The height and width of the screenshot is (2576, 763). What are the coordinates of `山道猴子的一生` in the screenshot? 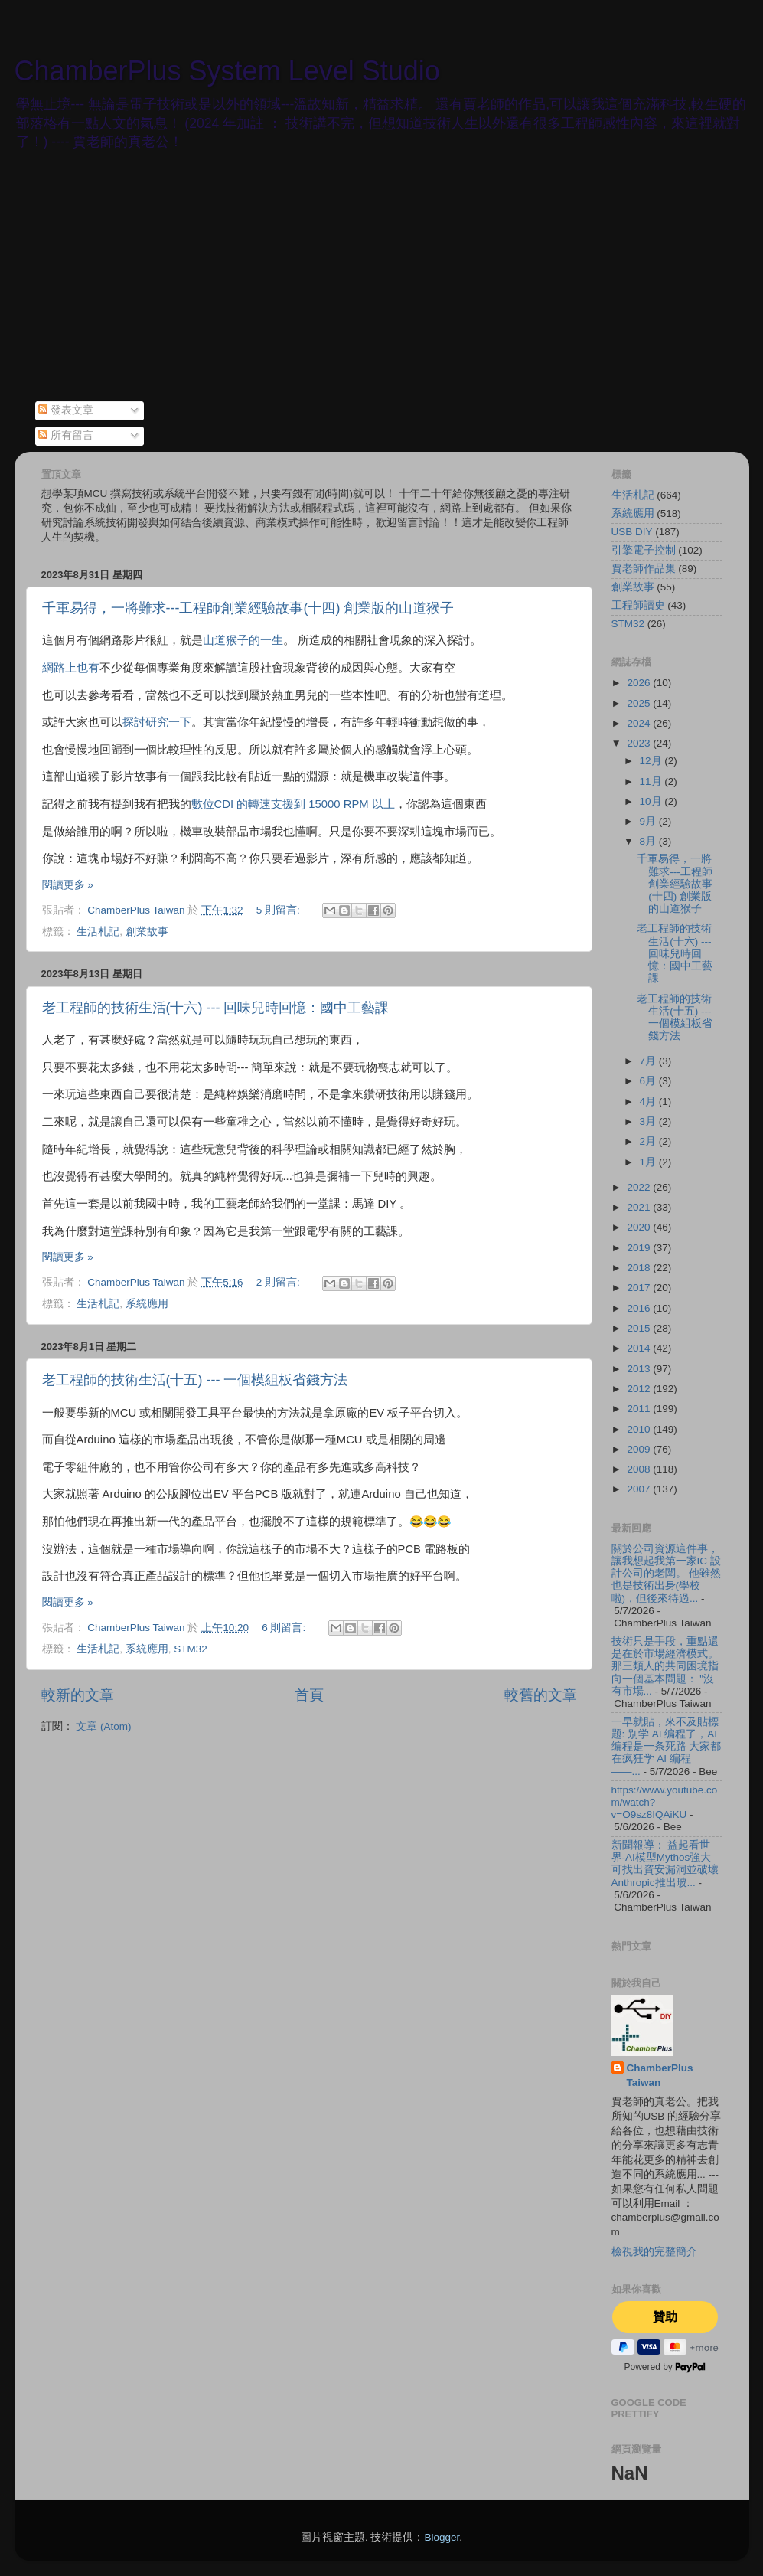 It's located at (243, 640).